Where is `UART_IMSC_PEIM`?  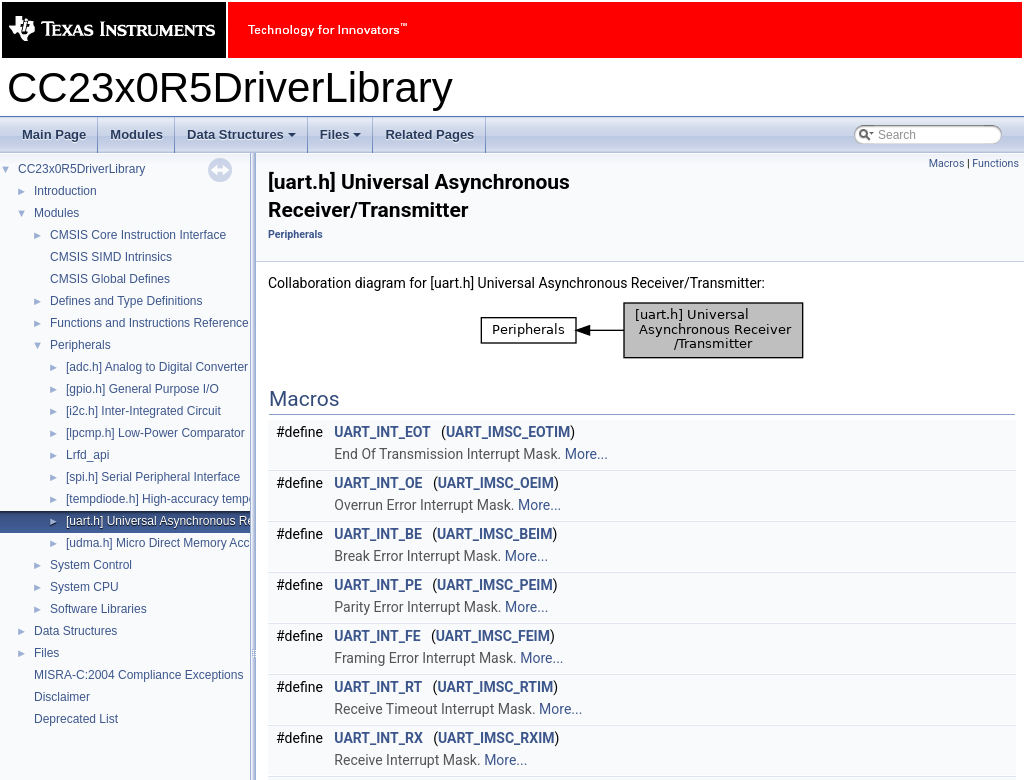 UART_IMSC_PEIM is located at coordinates (495, 585).